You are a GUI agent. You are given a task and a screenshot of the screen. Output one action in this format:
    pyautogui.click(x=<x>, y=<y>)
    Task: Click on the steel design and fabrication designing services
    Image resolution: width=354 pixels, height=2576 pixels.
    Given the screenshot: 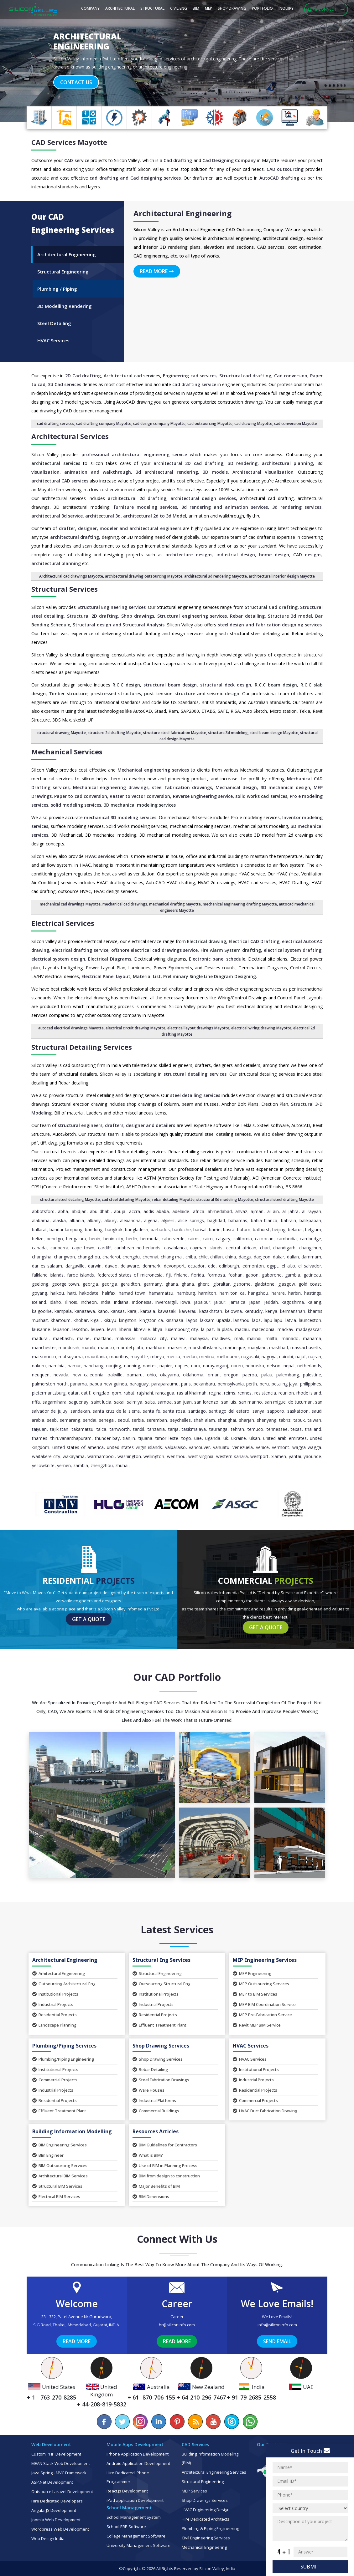 What is the action you would take?
    pyautogui.click(x=270, y=625)
    